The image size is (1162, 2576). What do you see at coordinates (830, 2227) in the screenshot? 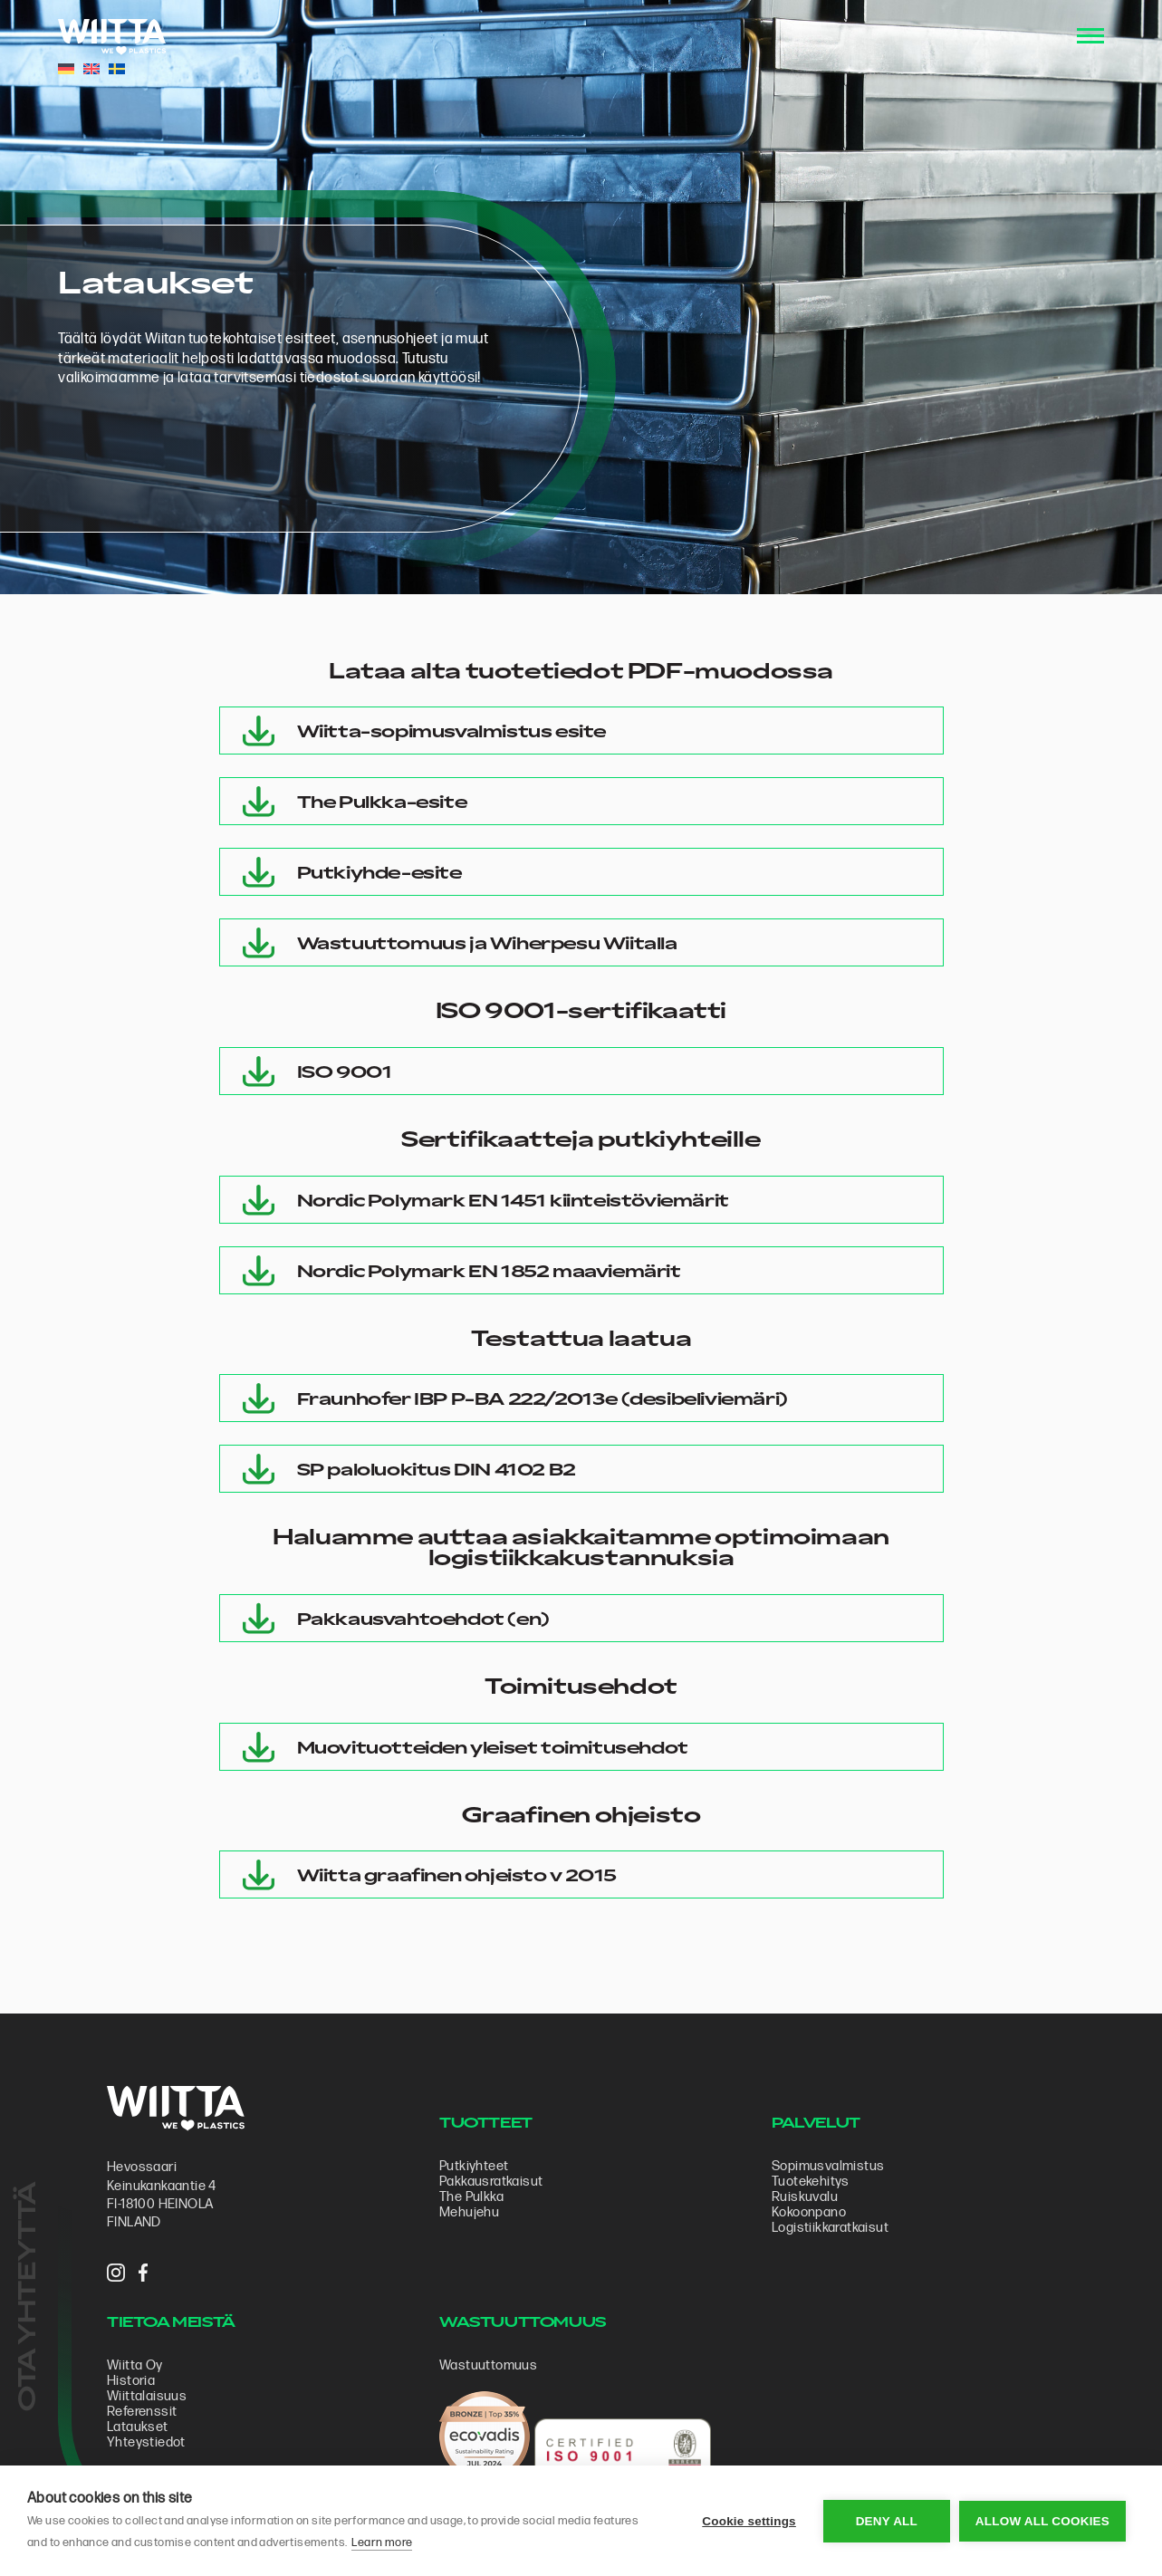
I see `Logistiikkaratkaisut` at bounding box center [830, 2227].